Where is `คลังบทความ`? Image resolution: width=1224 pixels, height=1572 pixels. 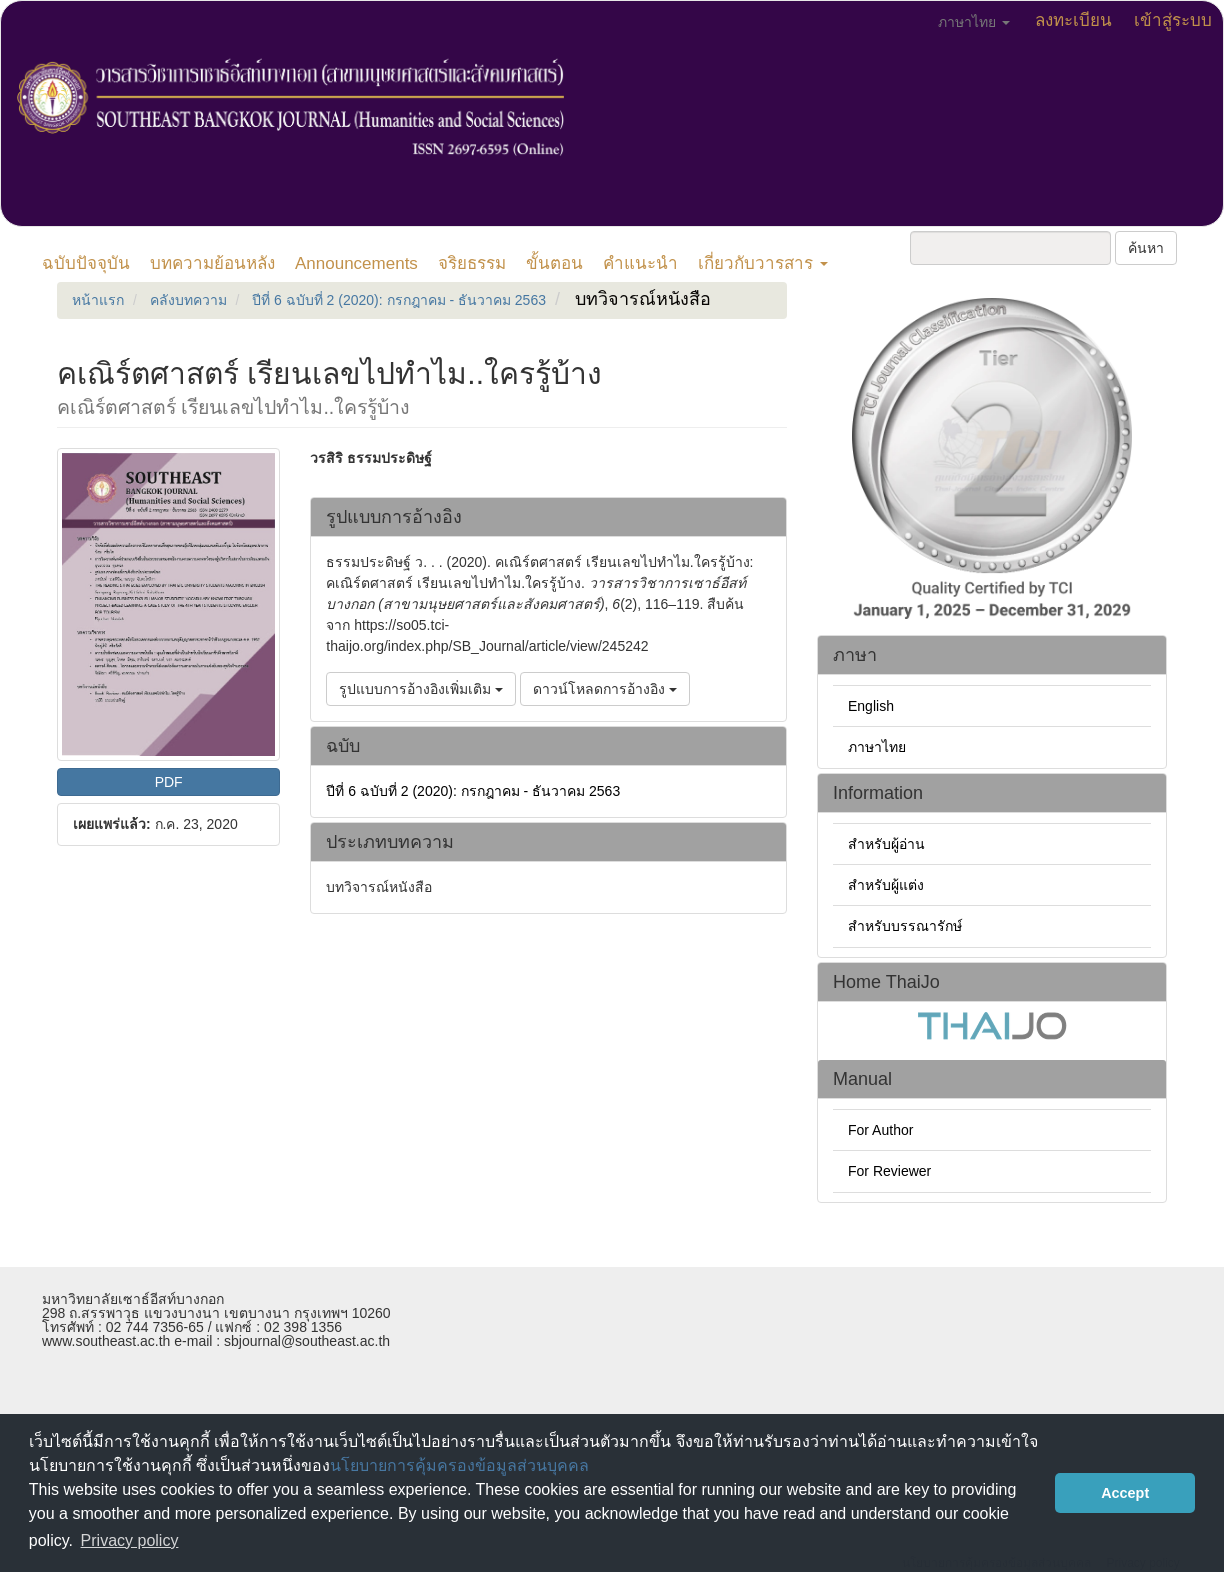 คลังบทความ is located at coordinates (188, 300).